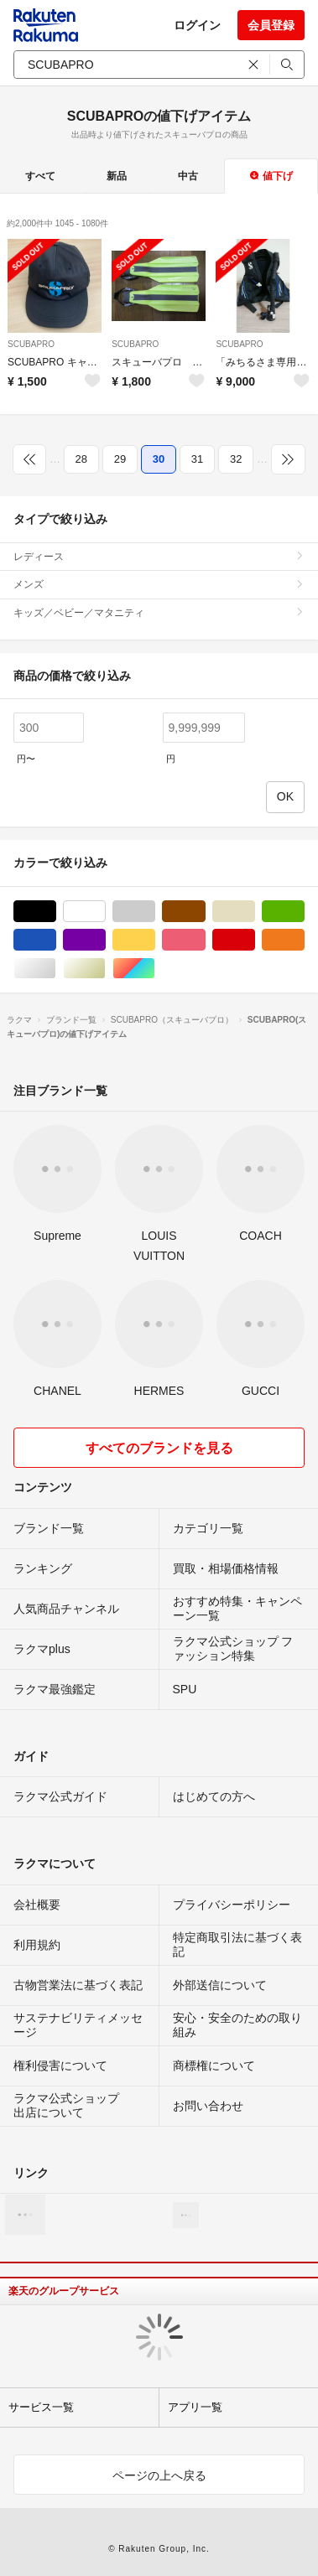 The image size is (318, 2576). What do you see at coordinates (154, 968) in the screenshot?
I see `マルチカラー` at bounding box center [154, 968].